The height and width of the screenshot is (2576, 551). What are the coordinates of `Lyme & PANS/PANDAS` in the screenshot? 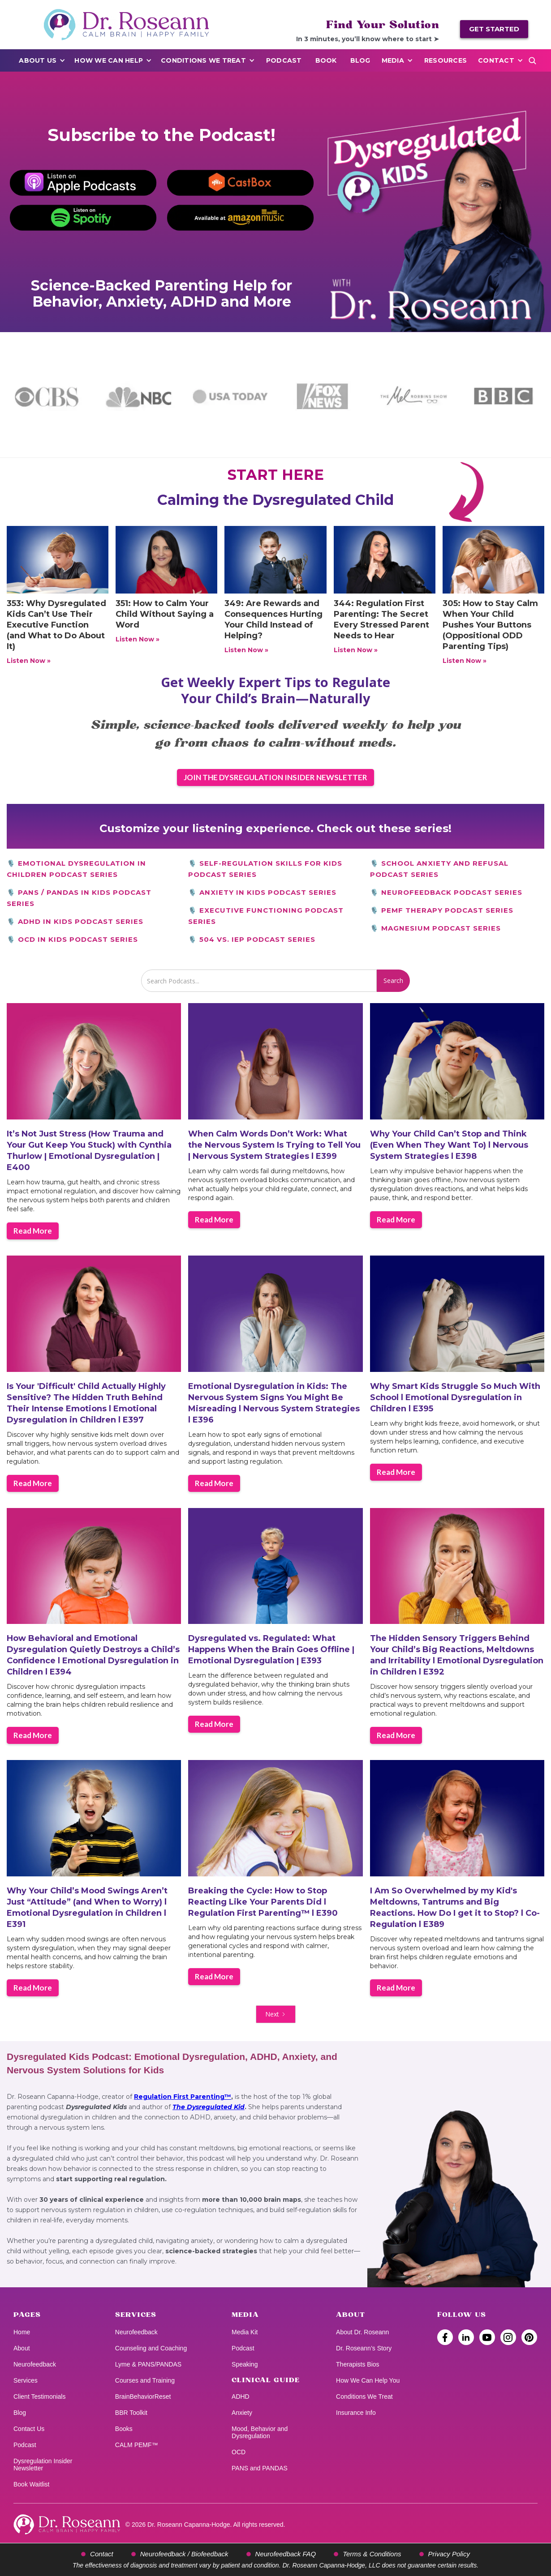 It's located at (148, 2364).